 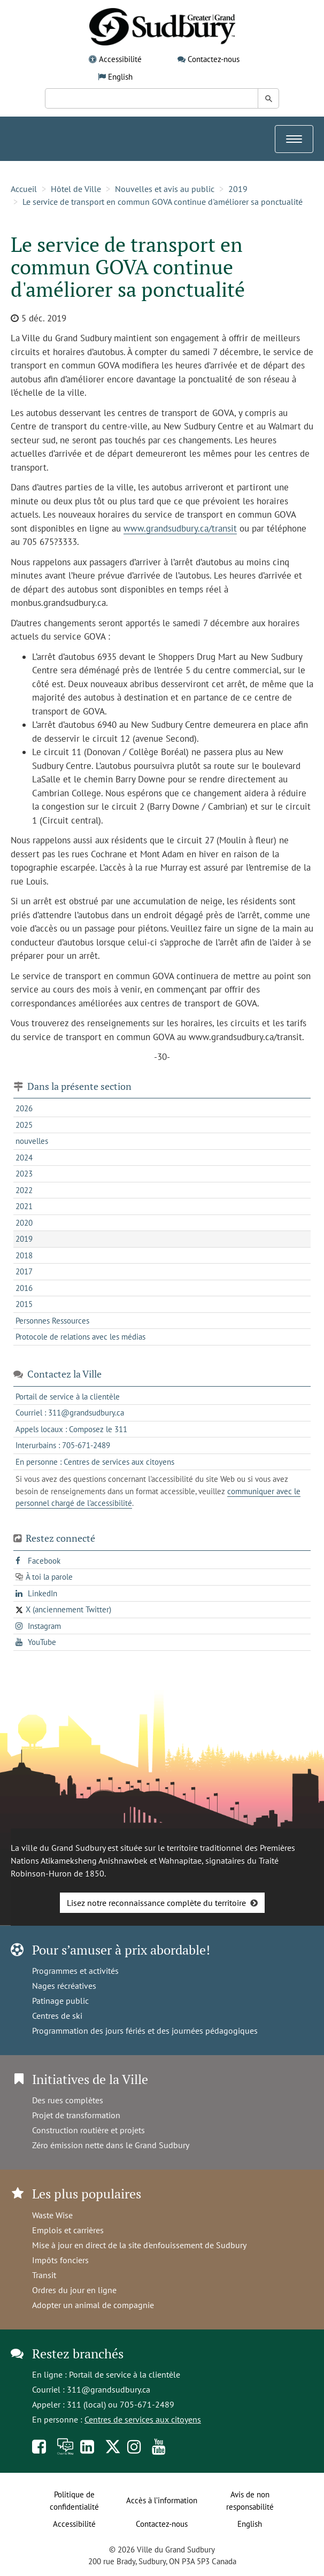 I want to click on www.grandsudbury.ca/transit, so click(x=180, y=528).